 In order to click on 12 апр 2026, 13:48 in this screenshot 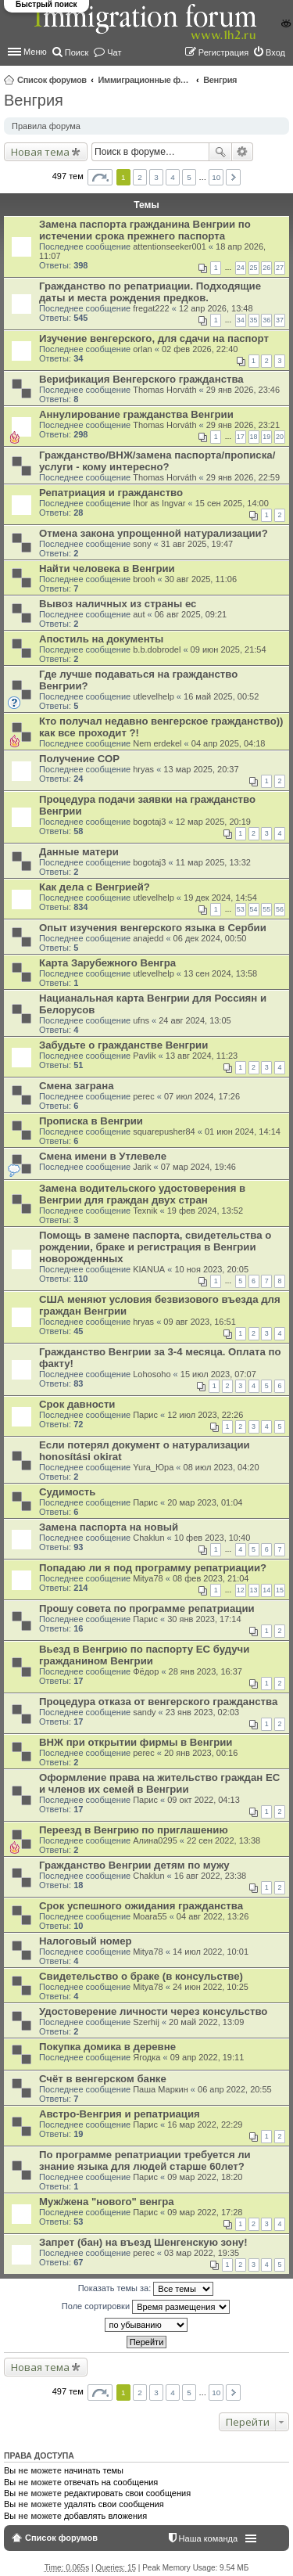, I will do `click(216, 308)`.